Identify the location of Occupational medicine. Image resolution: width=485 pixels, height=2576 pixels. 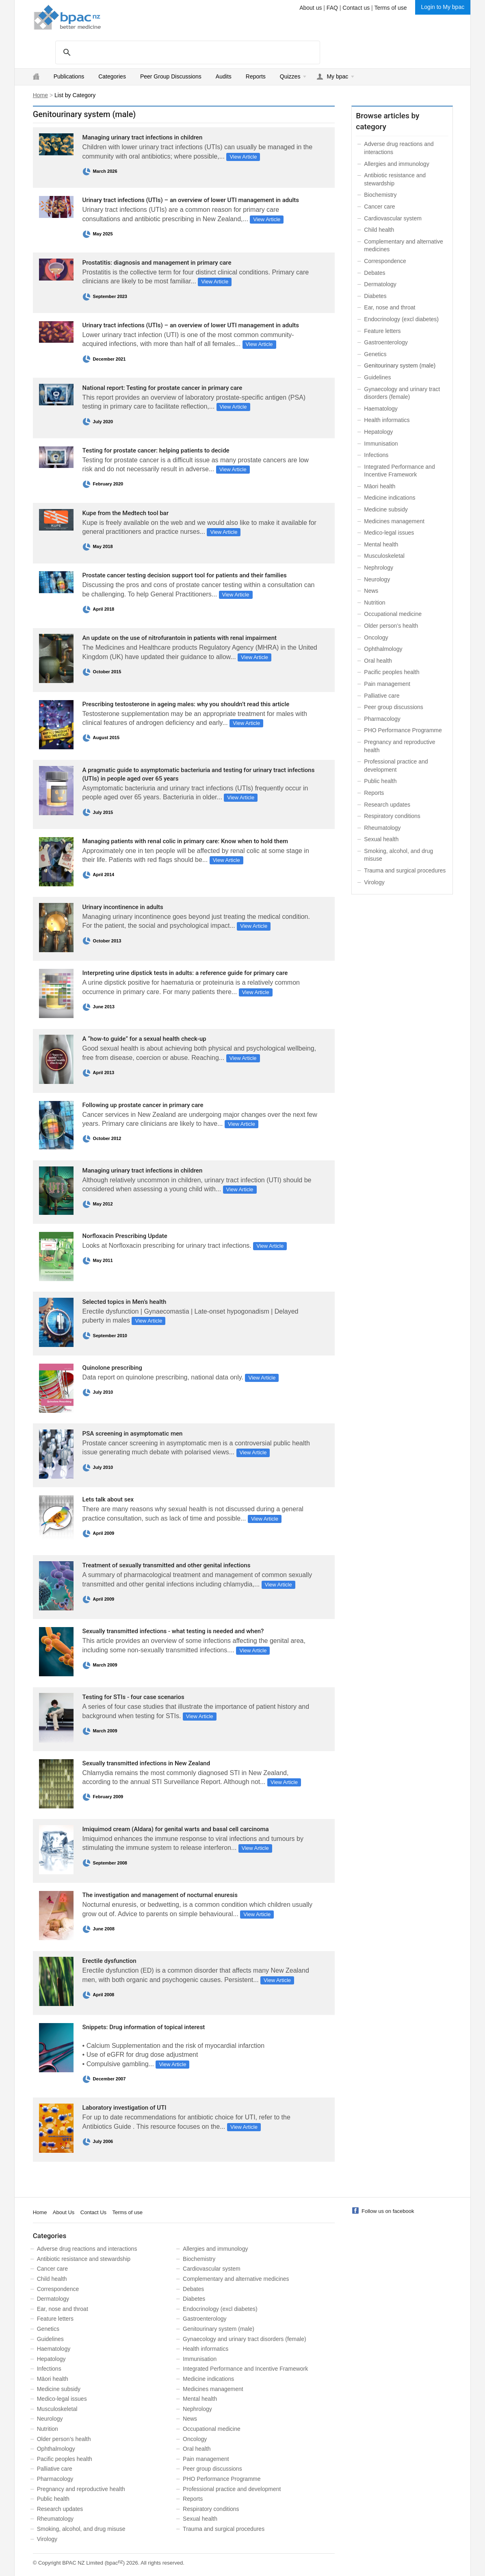
(393, 614).